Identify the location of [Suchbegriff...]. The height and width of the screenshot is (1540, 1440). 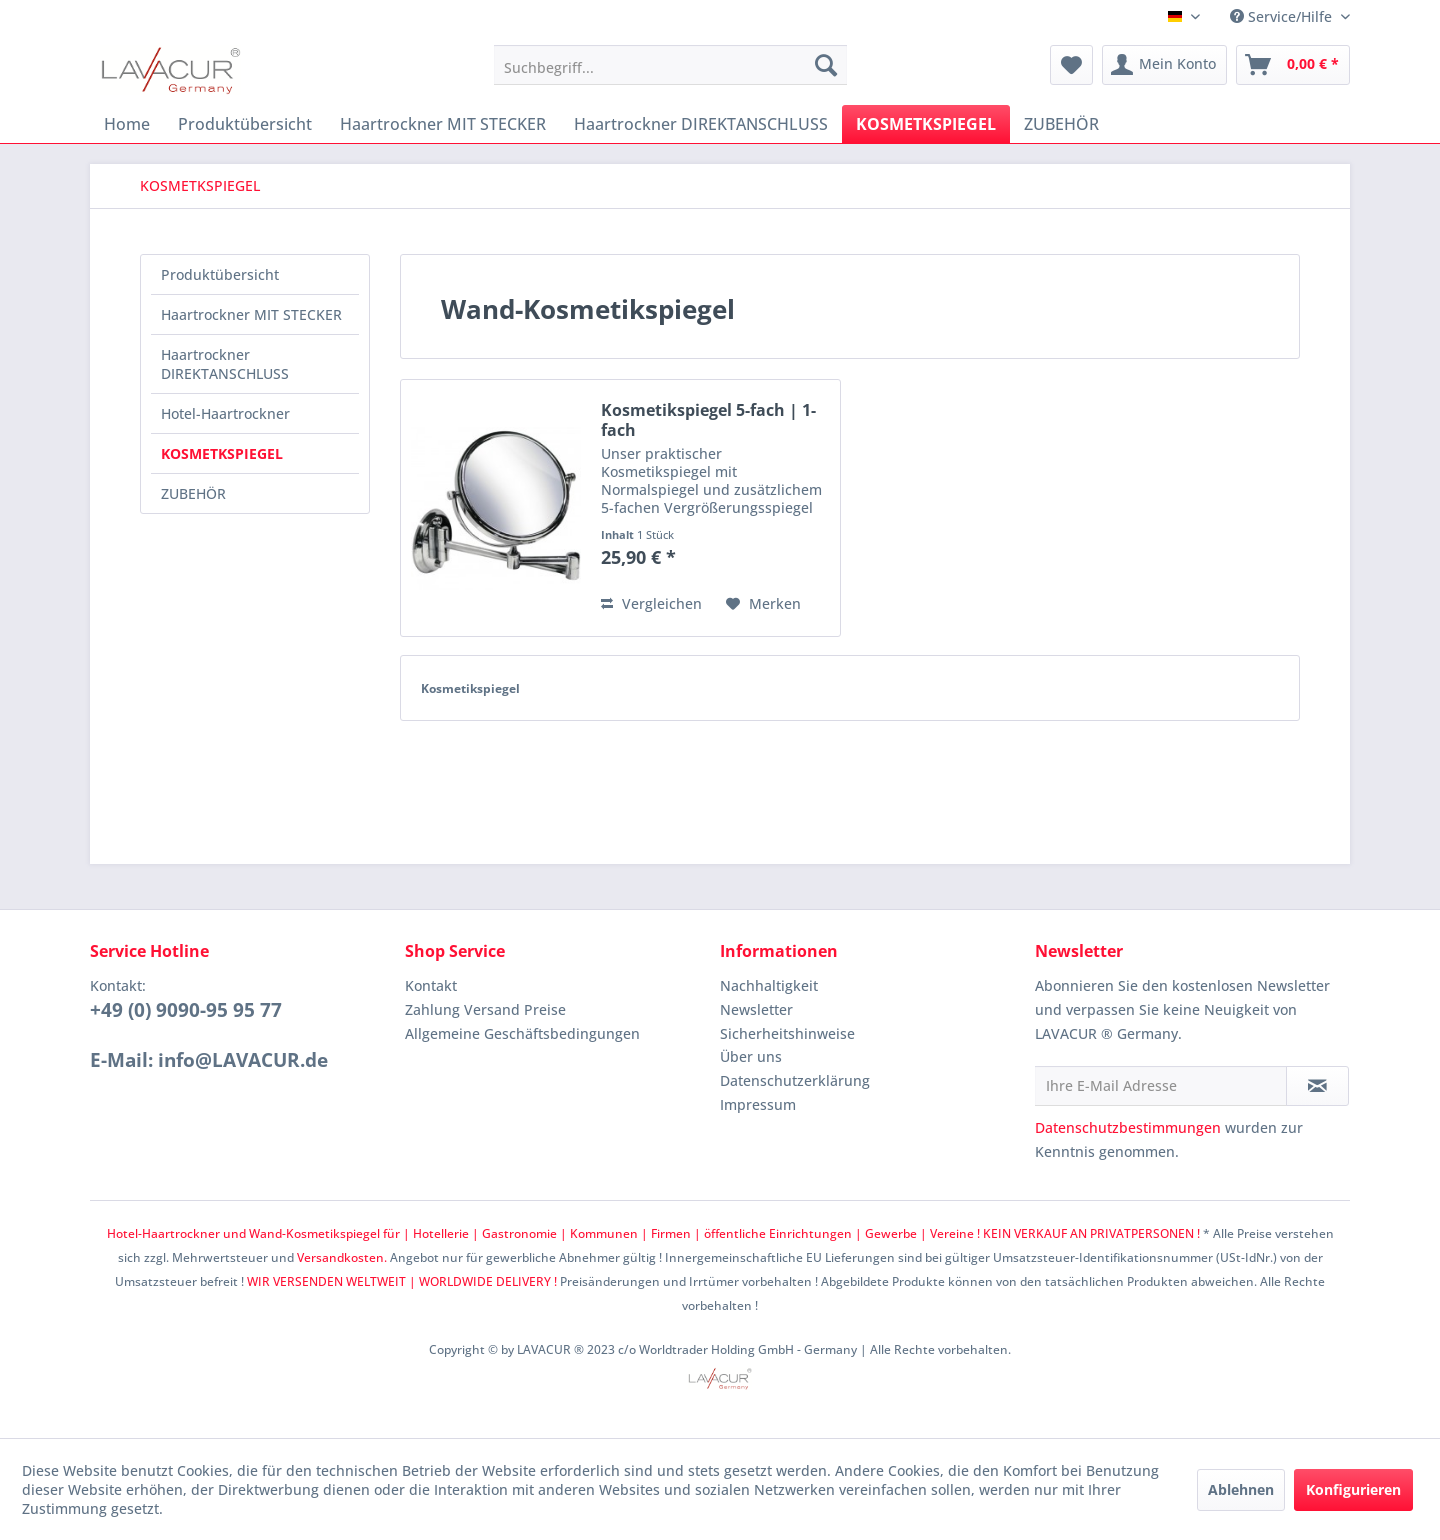
(670, 65).